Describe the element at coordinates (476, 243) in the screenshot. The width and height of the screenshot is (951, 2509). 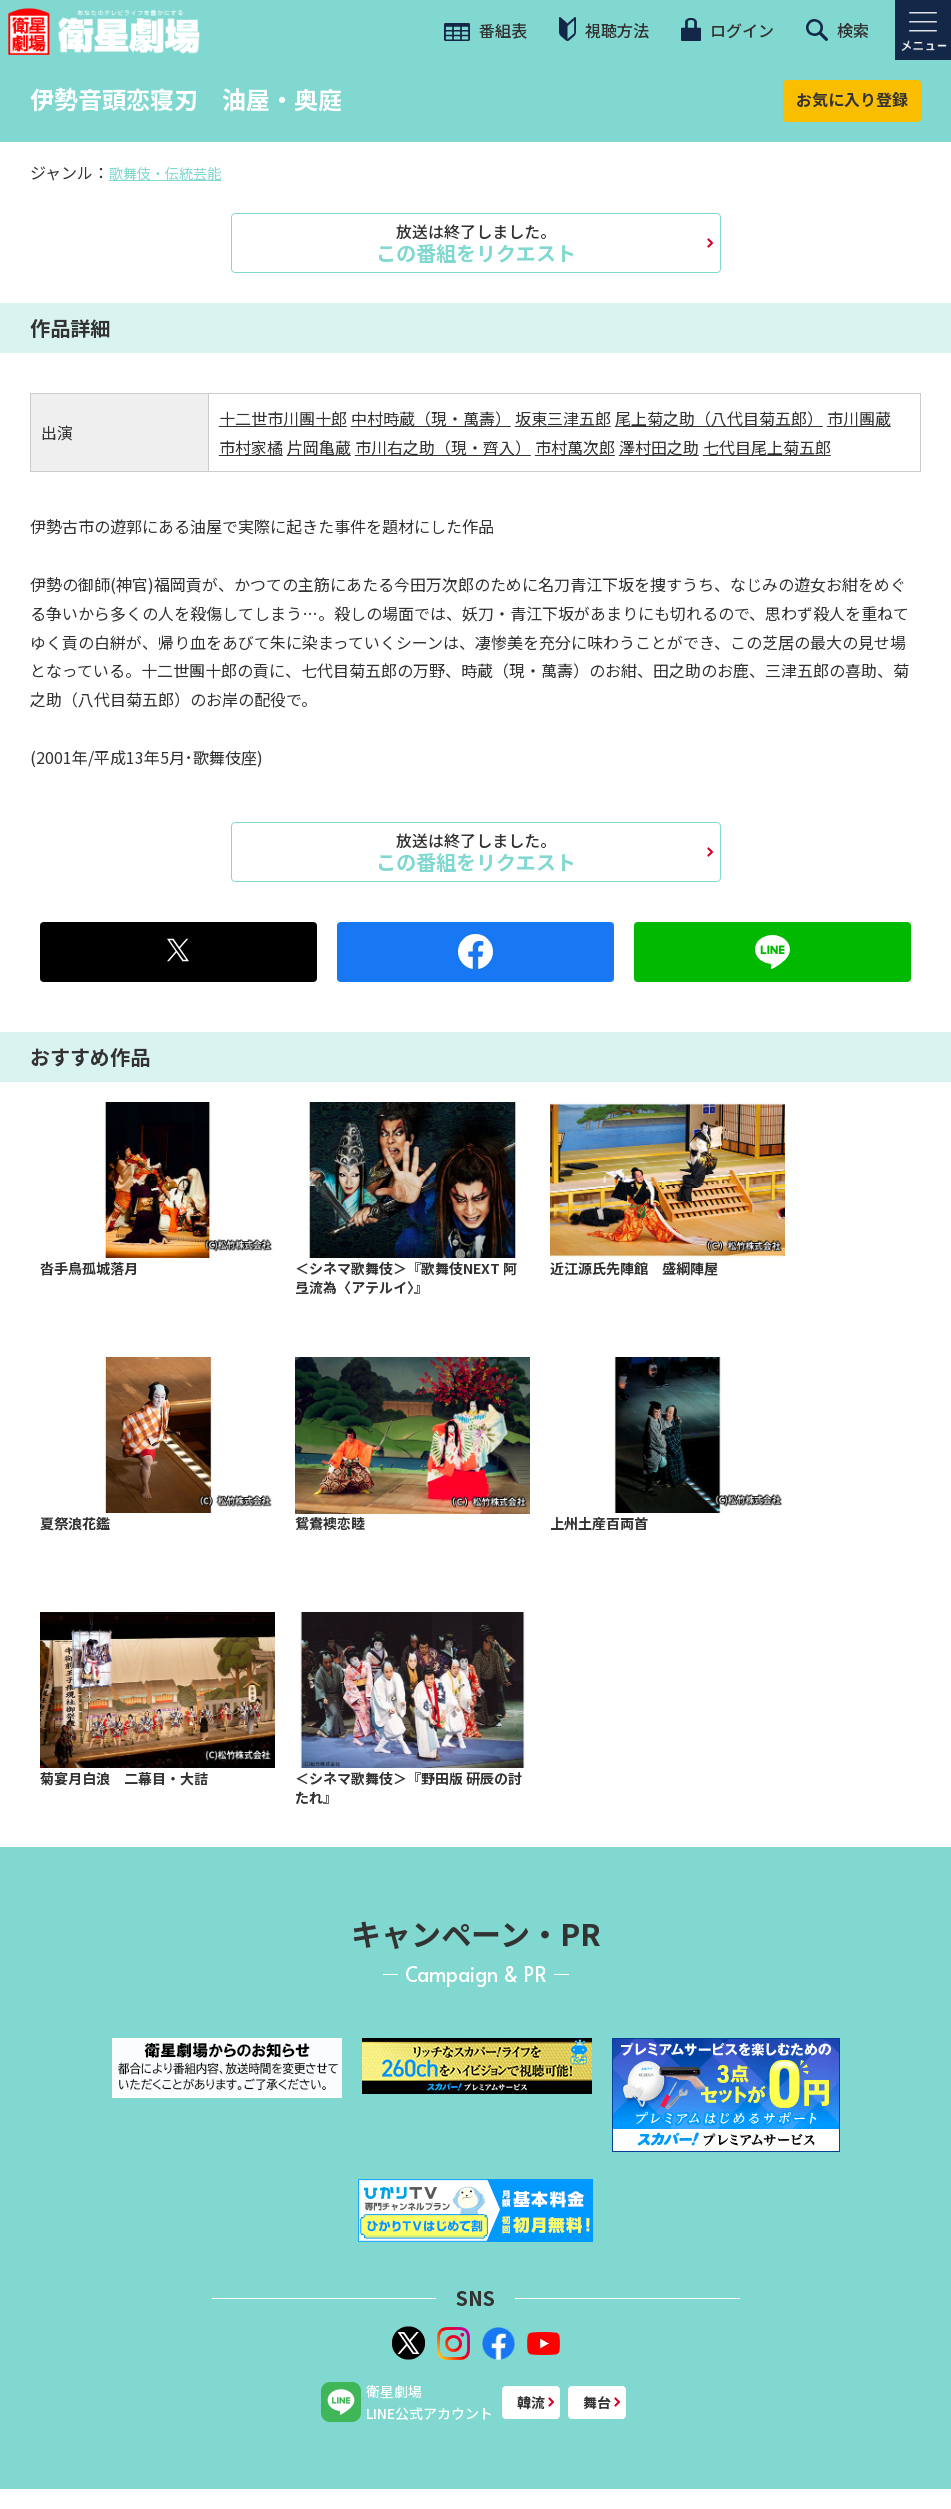
I see `この番組をリクエスト` at that location.